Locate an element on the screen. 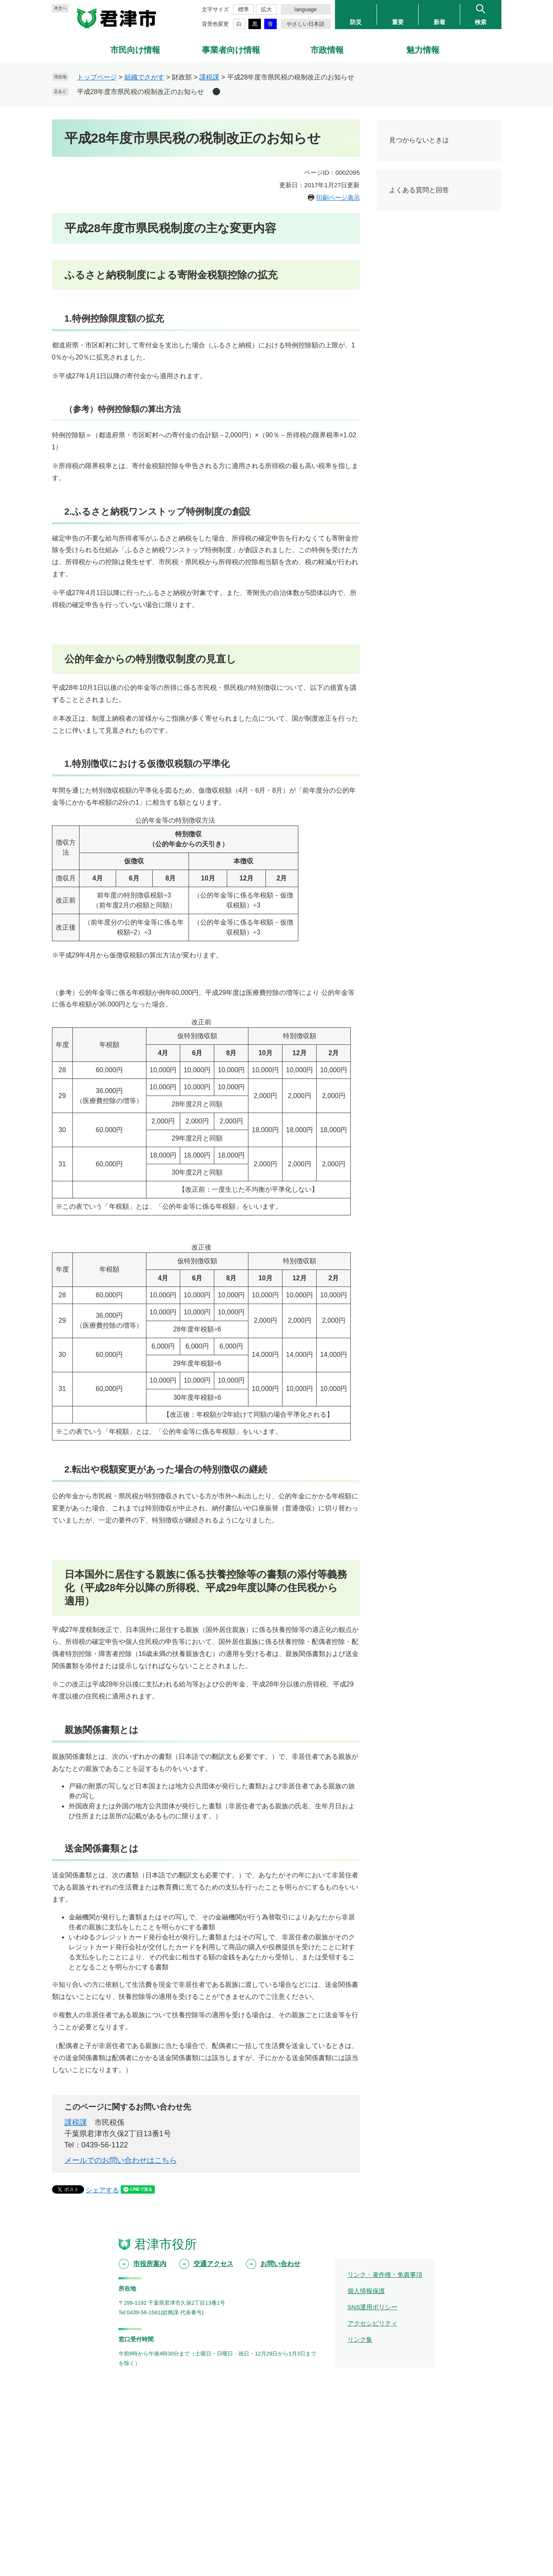 Image resolution: width=553 pixels, height=2576 pixels. 市民向け情報 is located at coordinates (135, 50).